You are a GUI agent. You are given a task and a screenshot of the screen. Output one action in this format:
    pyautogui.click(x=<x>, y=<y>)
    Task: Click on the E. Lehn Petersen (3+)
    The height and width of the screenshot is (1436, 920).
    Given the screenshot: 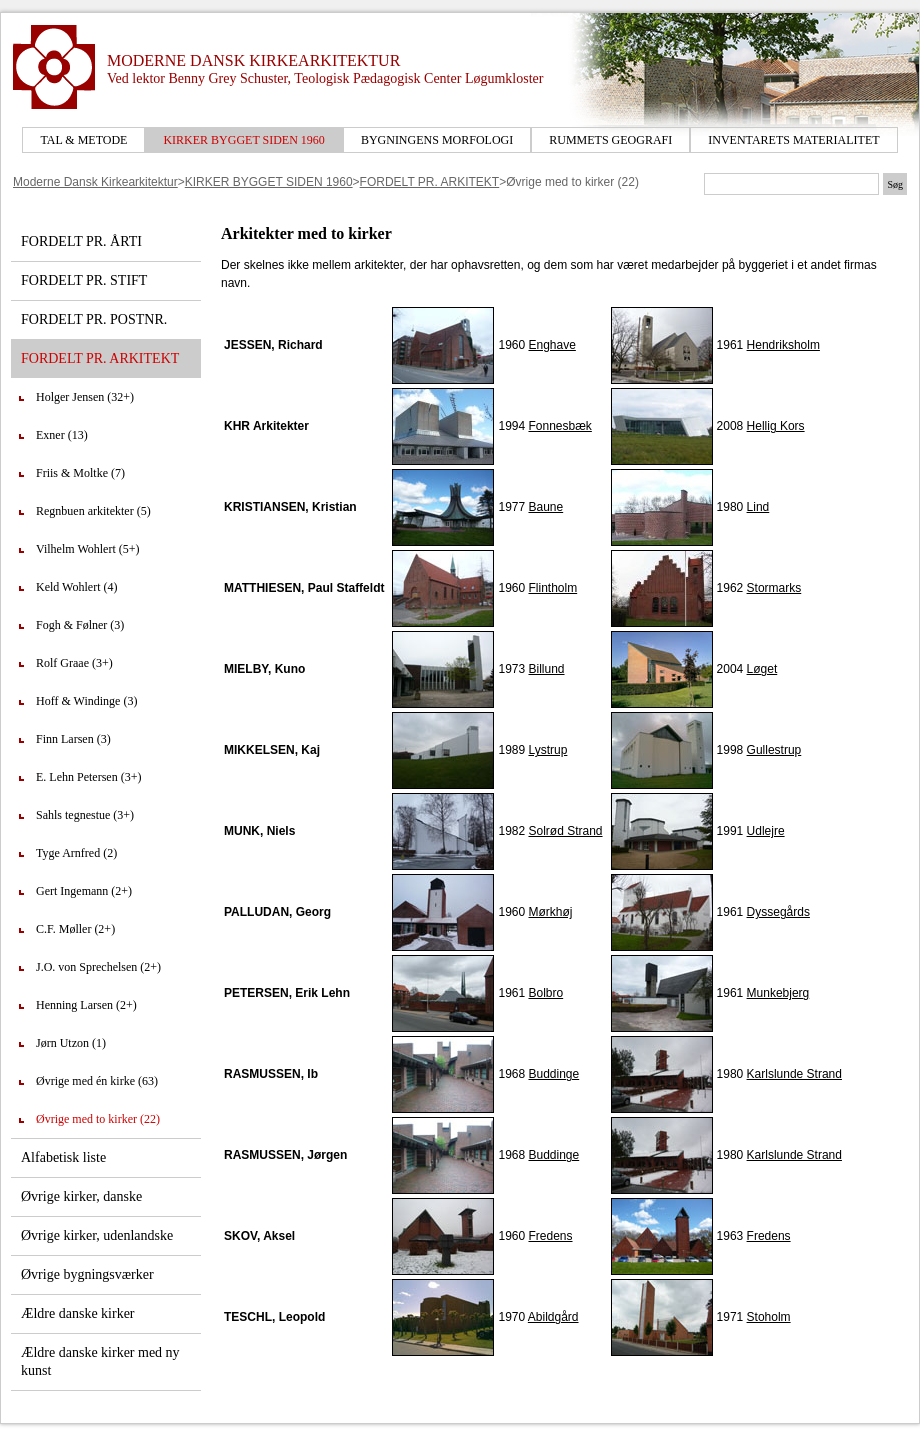 What is the action you would take?
    pyautogui.click(x=88, y=777)
    